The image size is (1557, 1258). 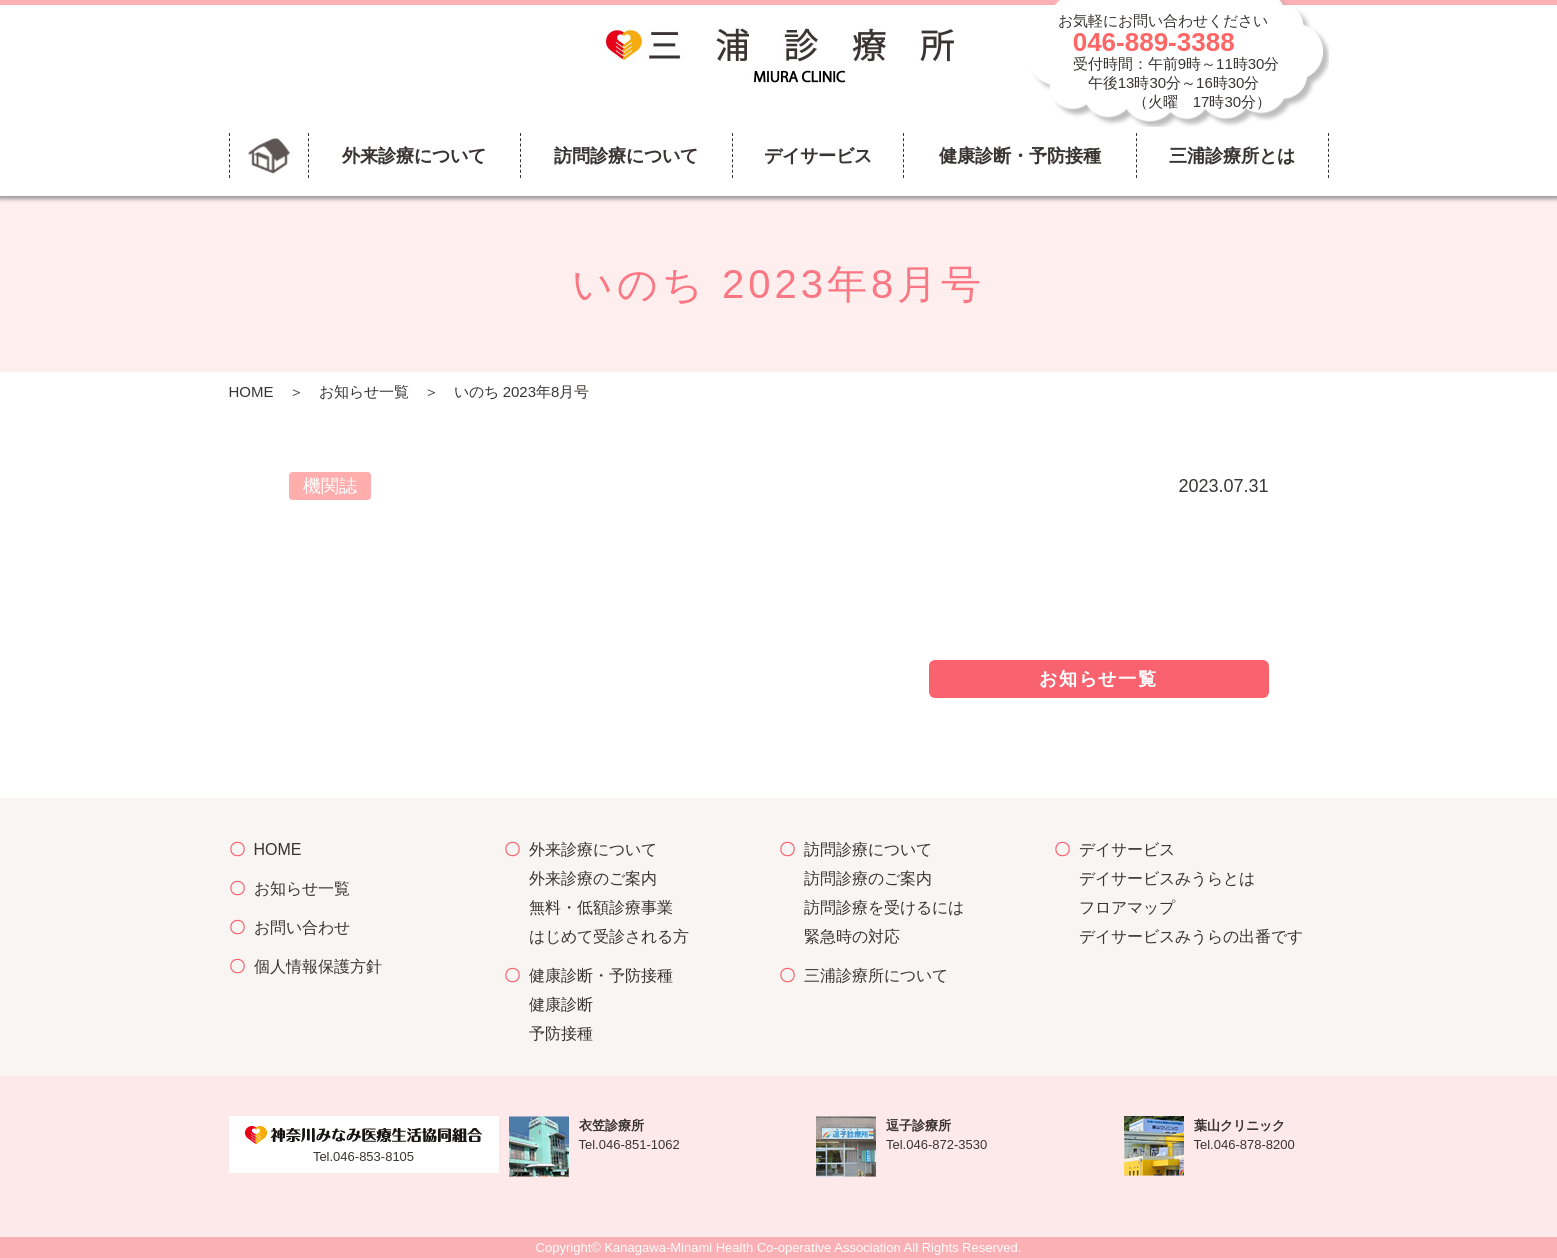 What do you see at coordinates (593, 849) in the screenshot?
I see `外来診療について` at bounding box center [593, 849].